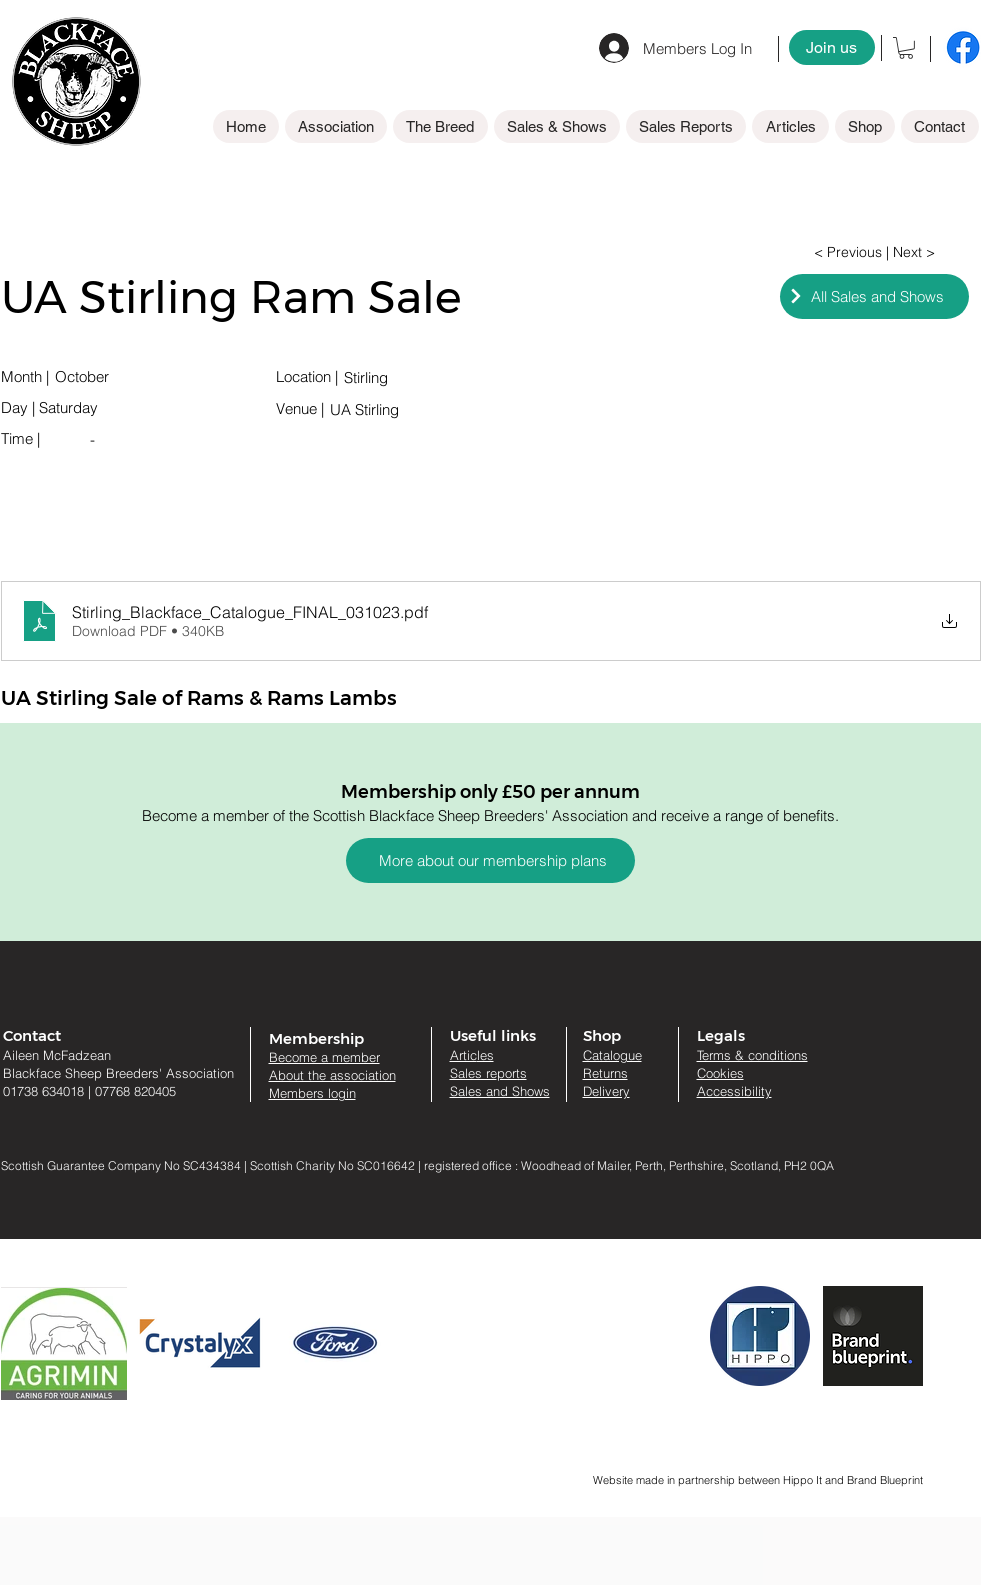 The width and height of the screenshot is (981, 1585). Describe the element at coordinates (910, 253) in the screenshot. I see `[| Next >]` at that location.